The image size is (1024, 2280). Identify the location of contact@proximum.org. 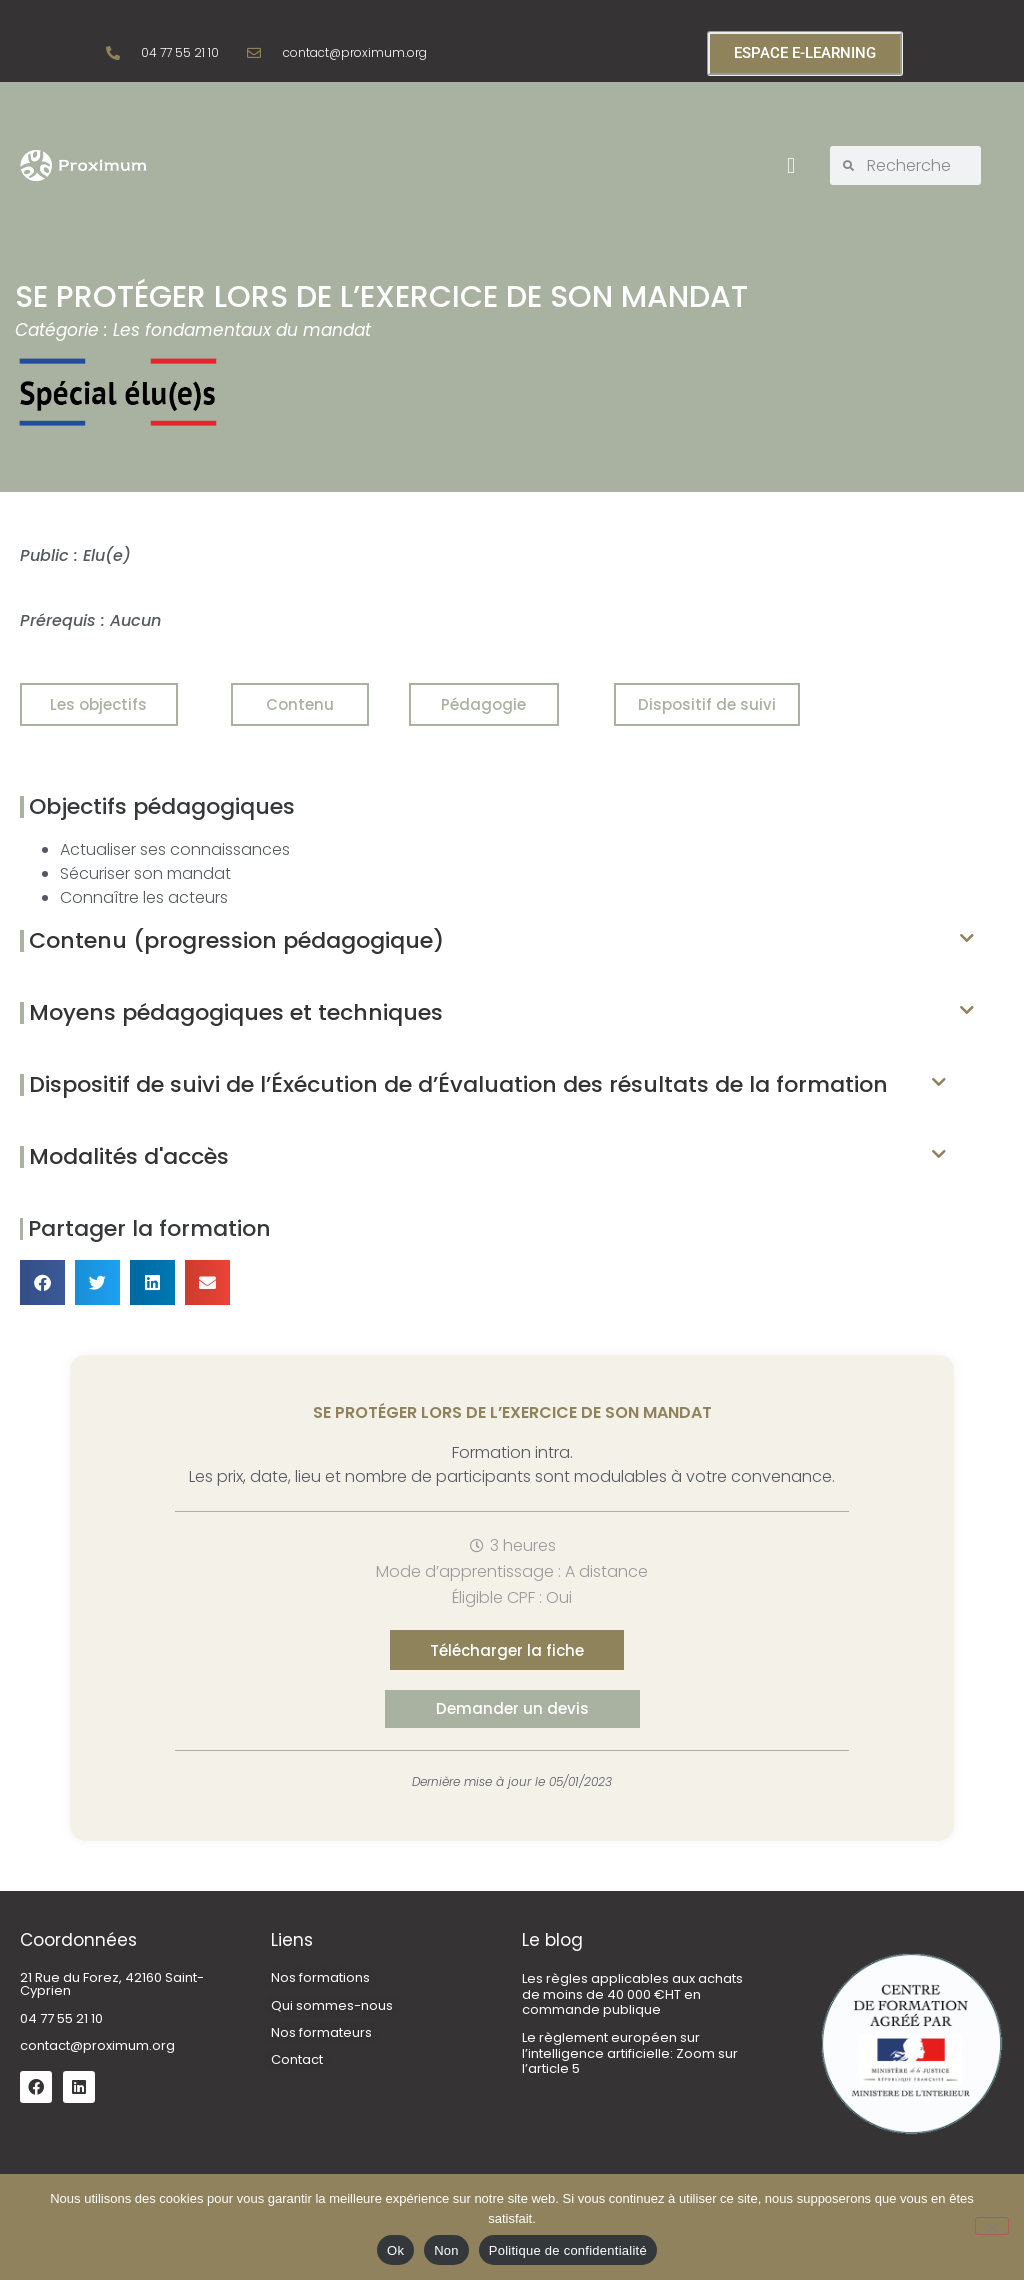
(97, 2045).